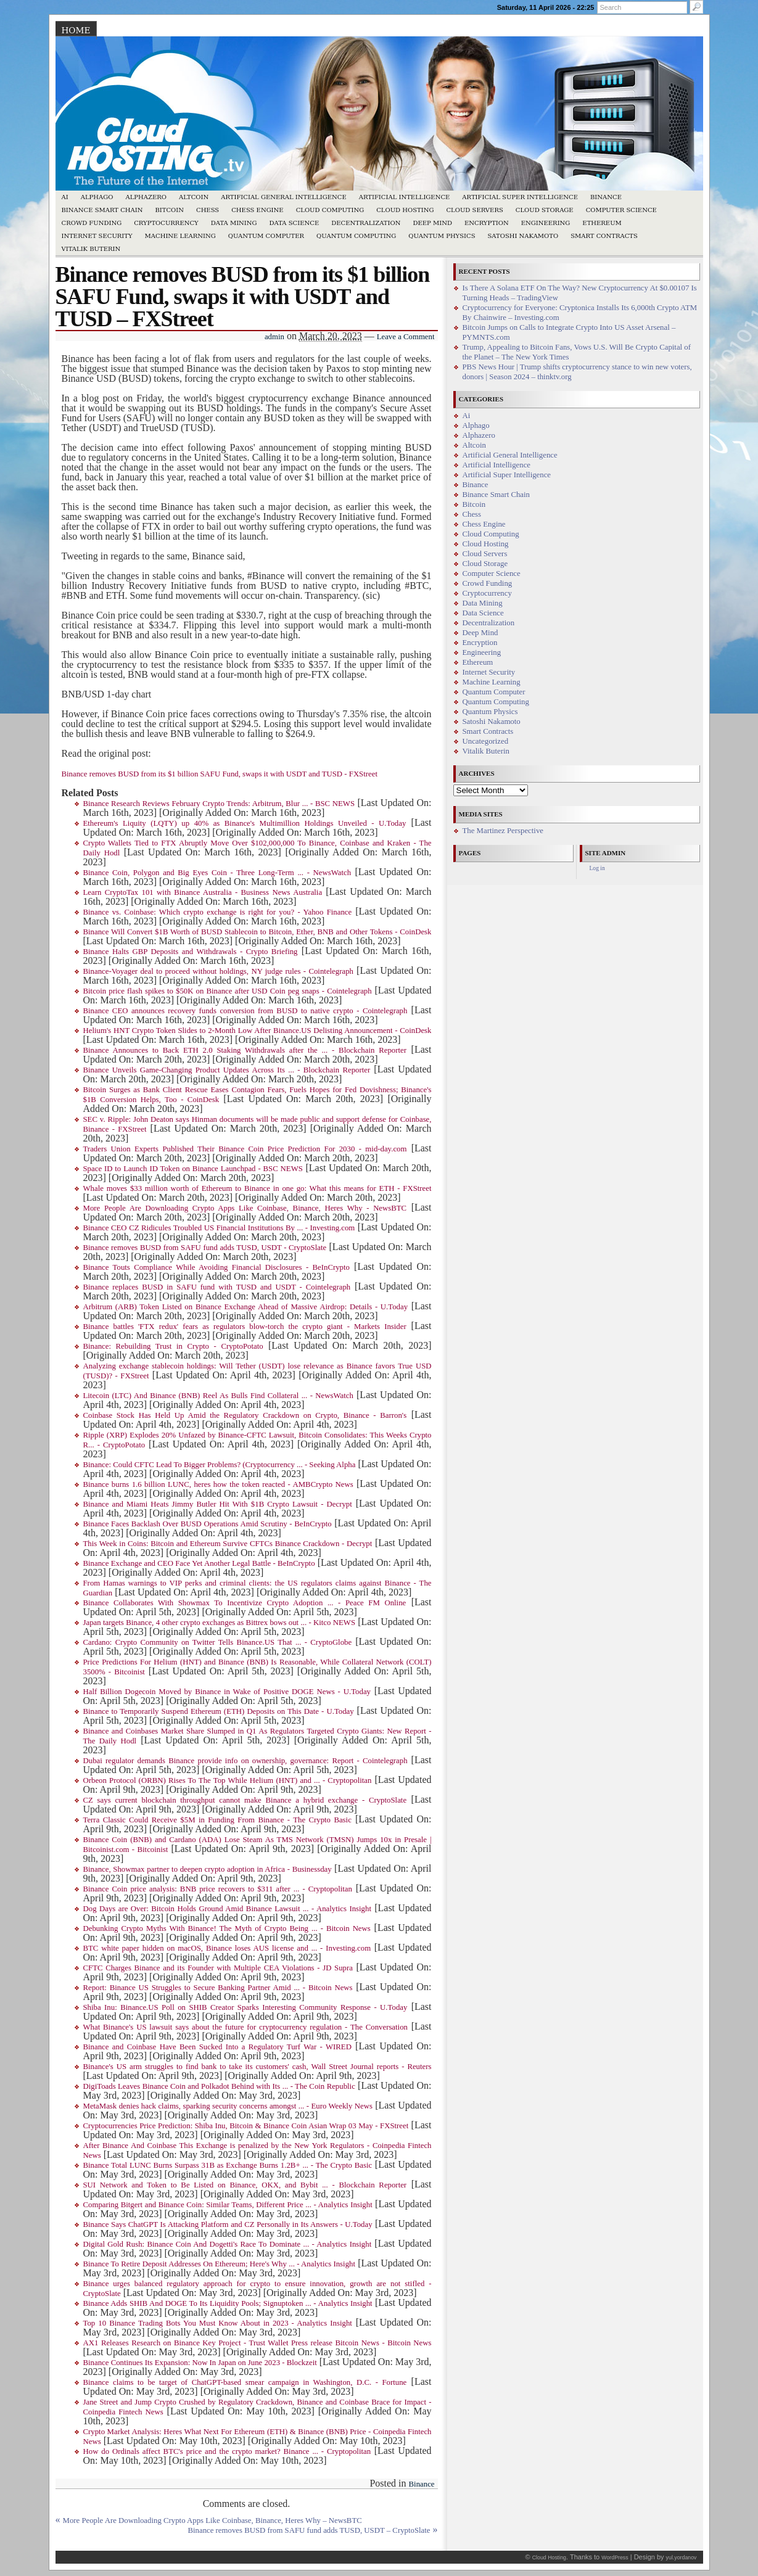 Image resolution: width=758 pixels, height=2576 pixels. What do you see at coordinates (244, 1326) in the screenshot?
I see `Binance battles 'FTX redux' fears as regulators blow-torch the crypto giant - Markets Insider` at bounding box center [244, 1326].